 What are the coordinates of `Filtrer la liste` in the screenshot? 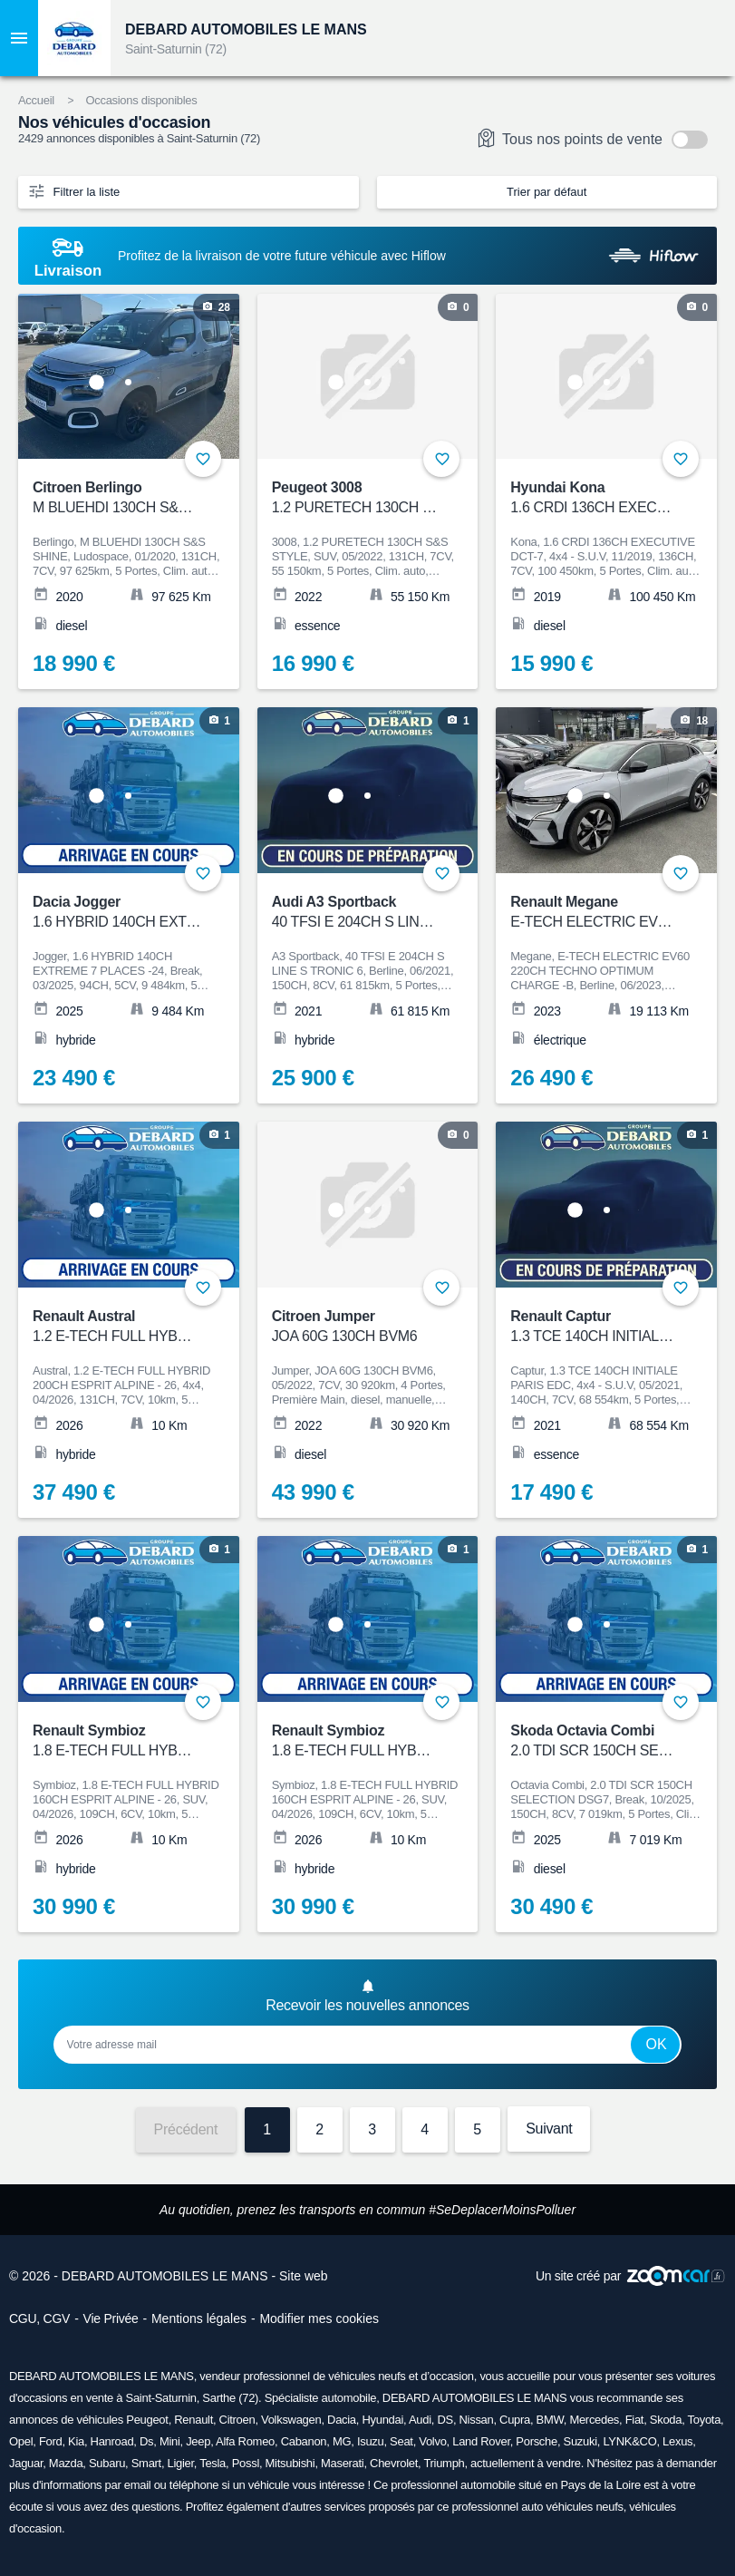 It's located at (73, 190).